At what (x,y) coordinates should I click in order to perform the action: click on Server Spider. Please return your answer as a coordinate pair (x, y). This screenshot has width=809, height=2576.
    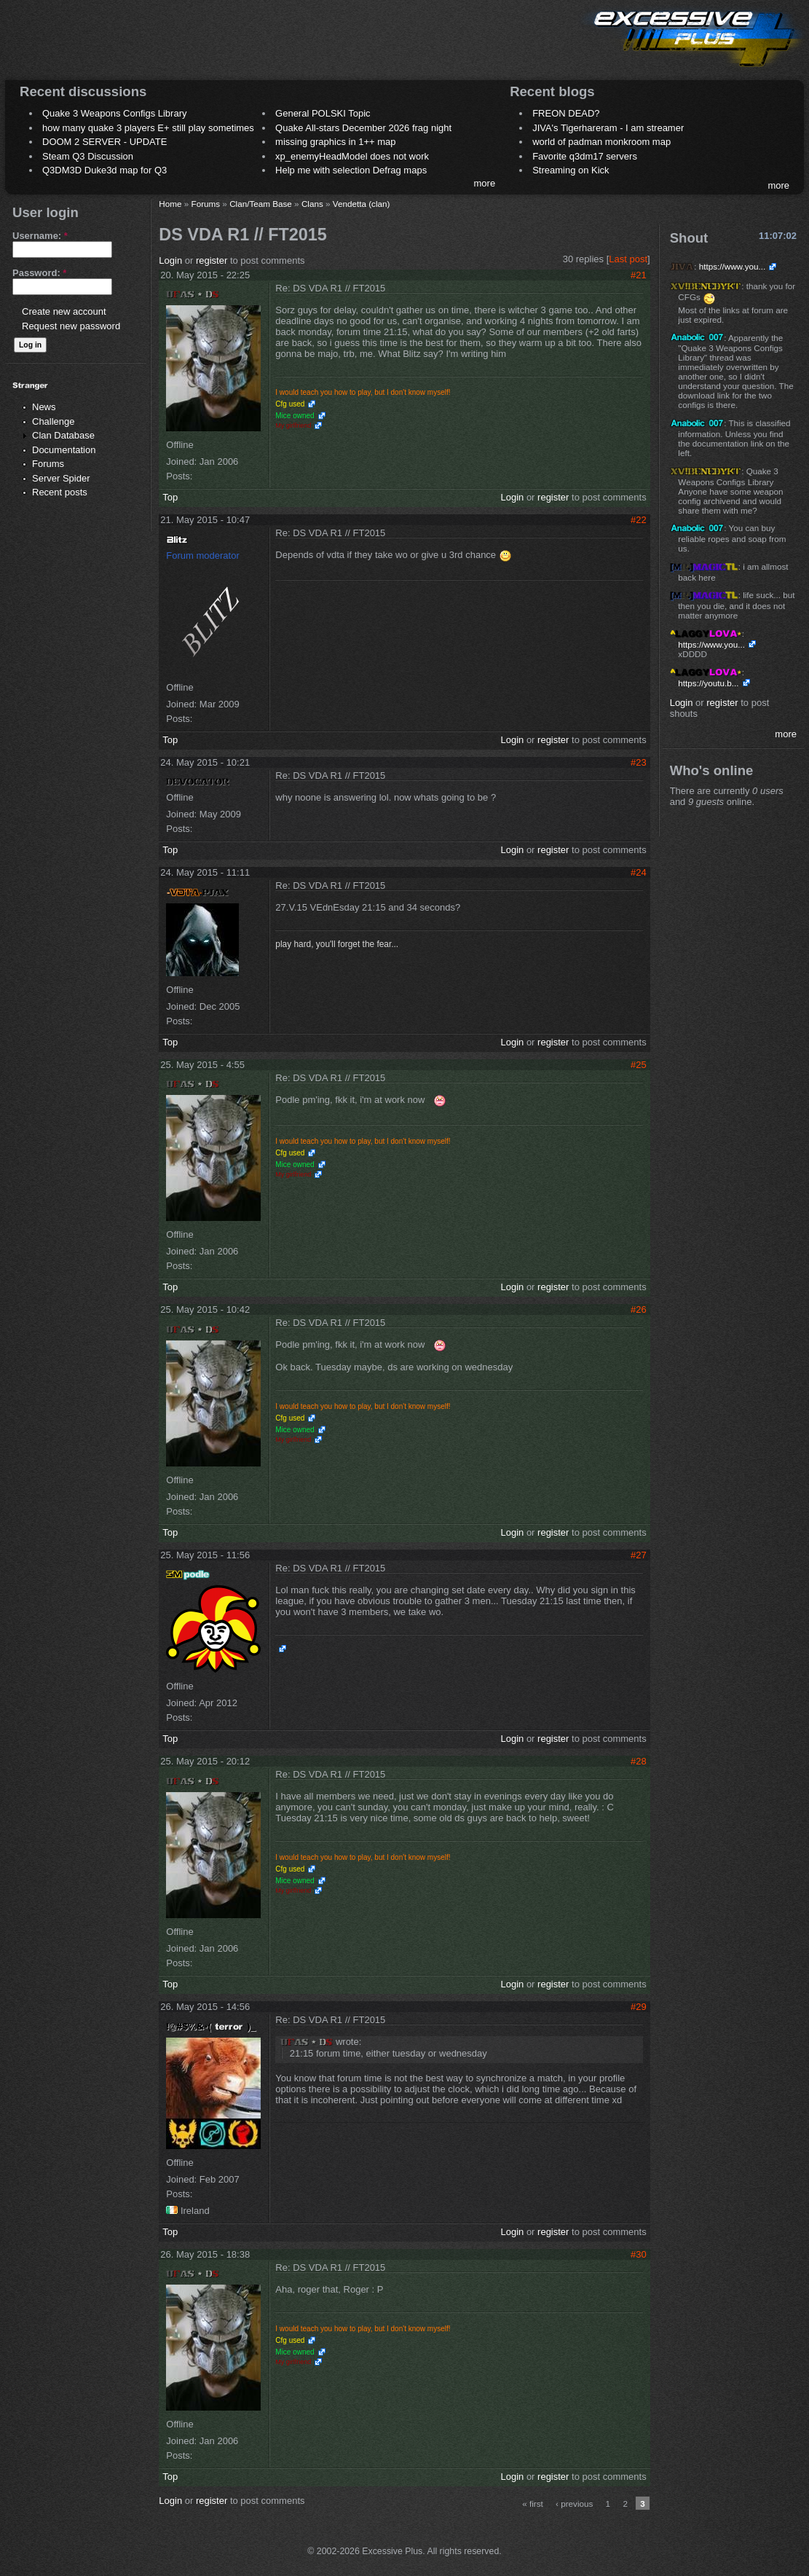
    Looking at the image, I should click on (61, 478).